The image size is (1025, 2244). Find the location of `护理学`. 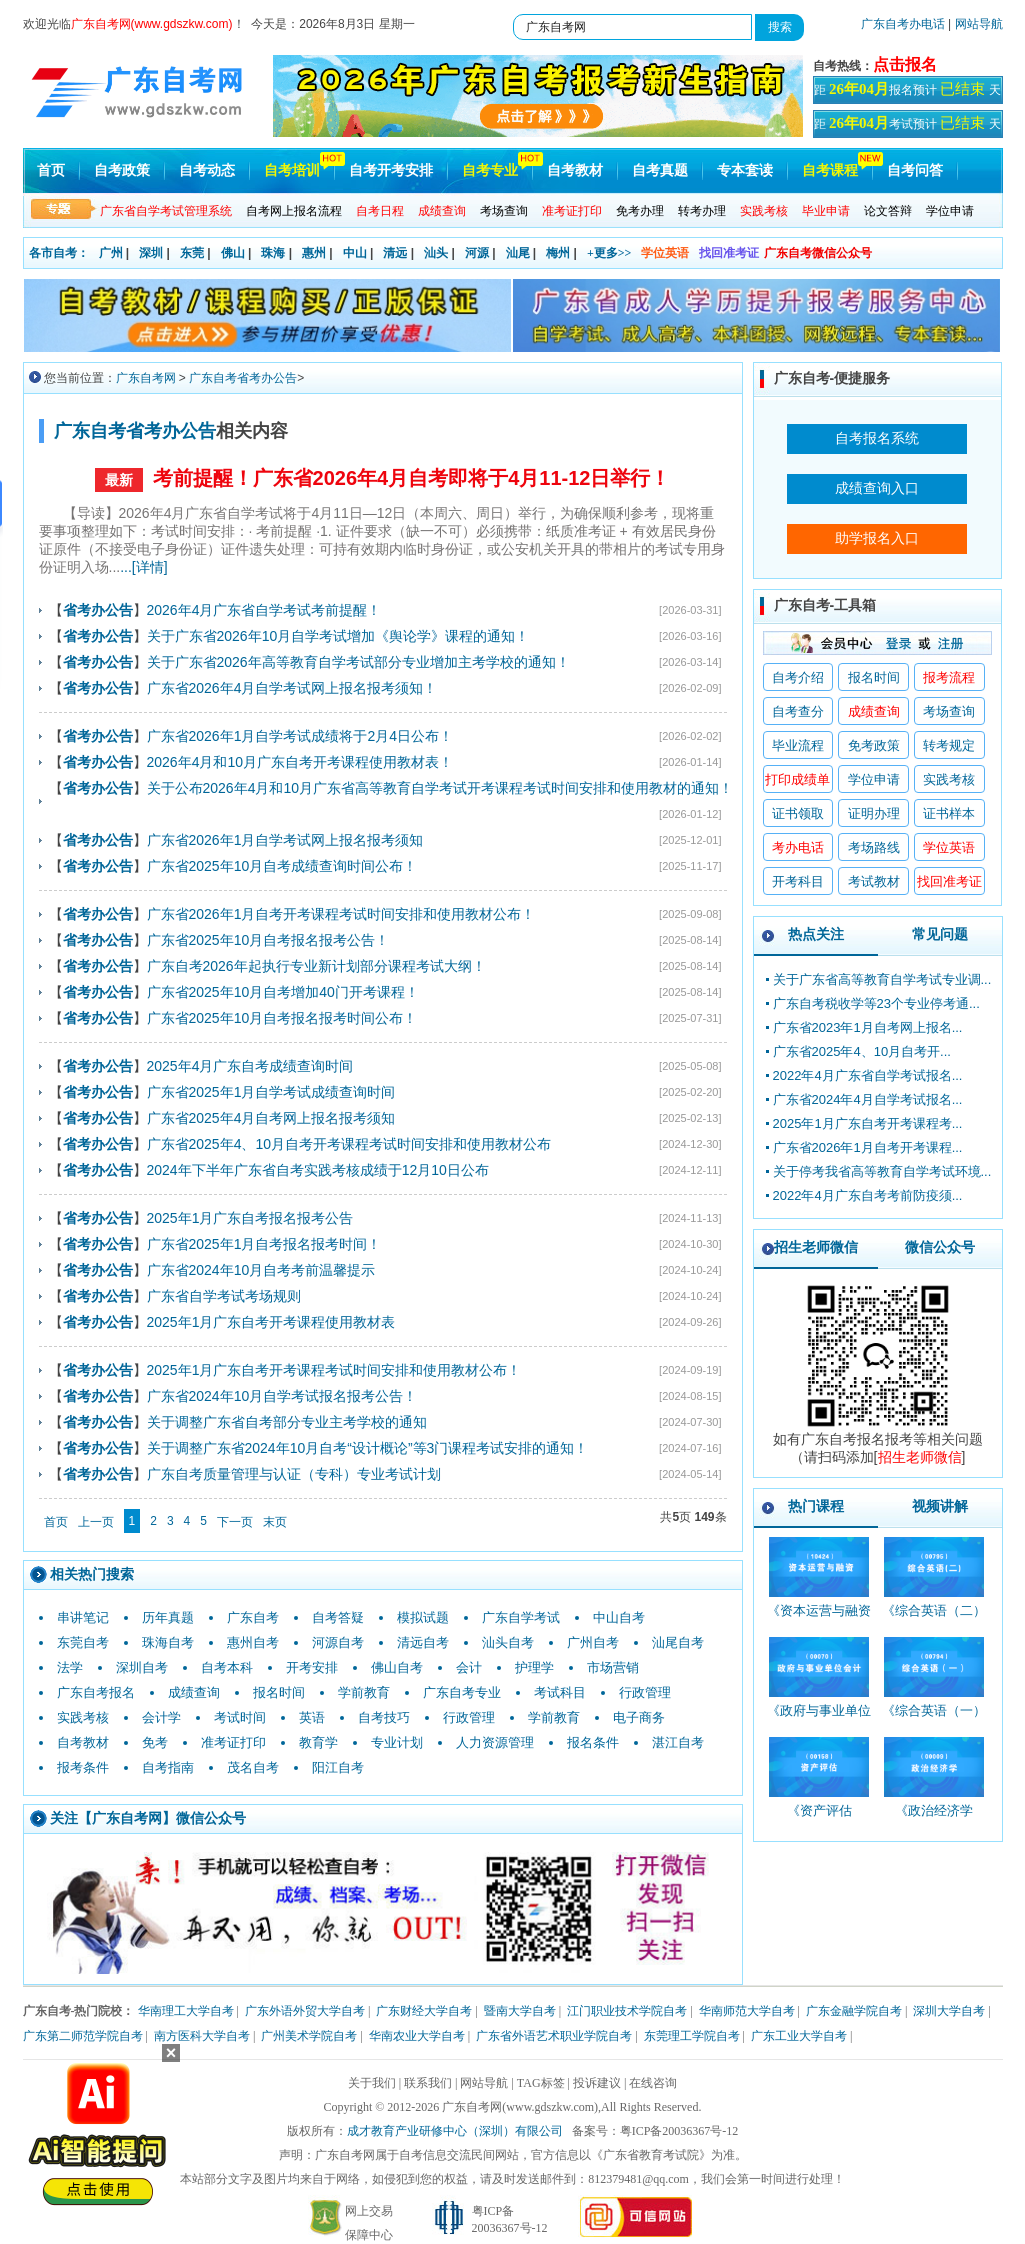

护理学 is located at coordinates (534, 1667).